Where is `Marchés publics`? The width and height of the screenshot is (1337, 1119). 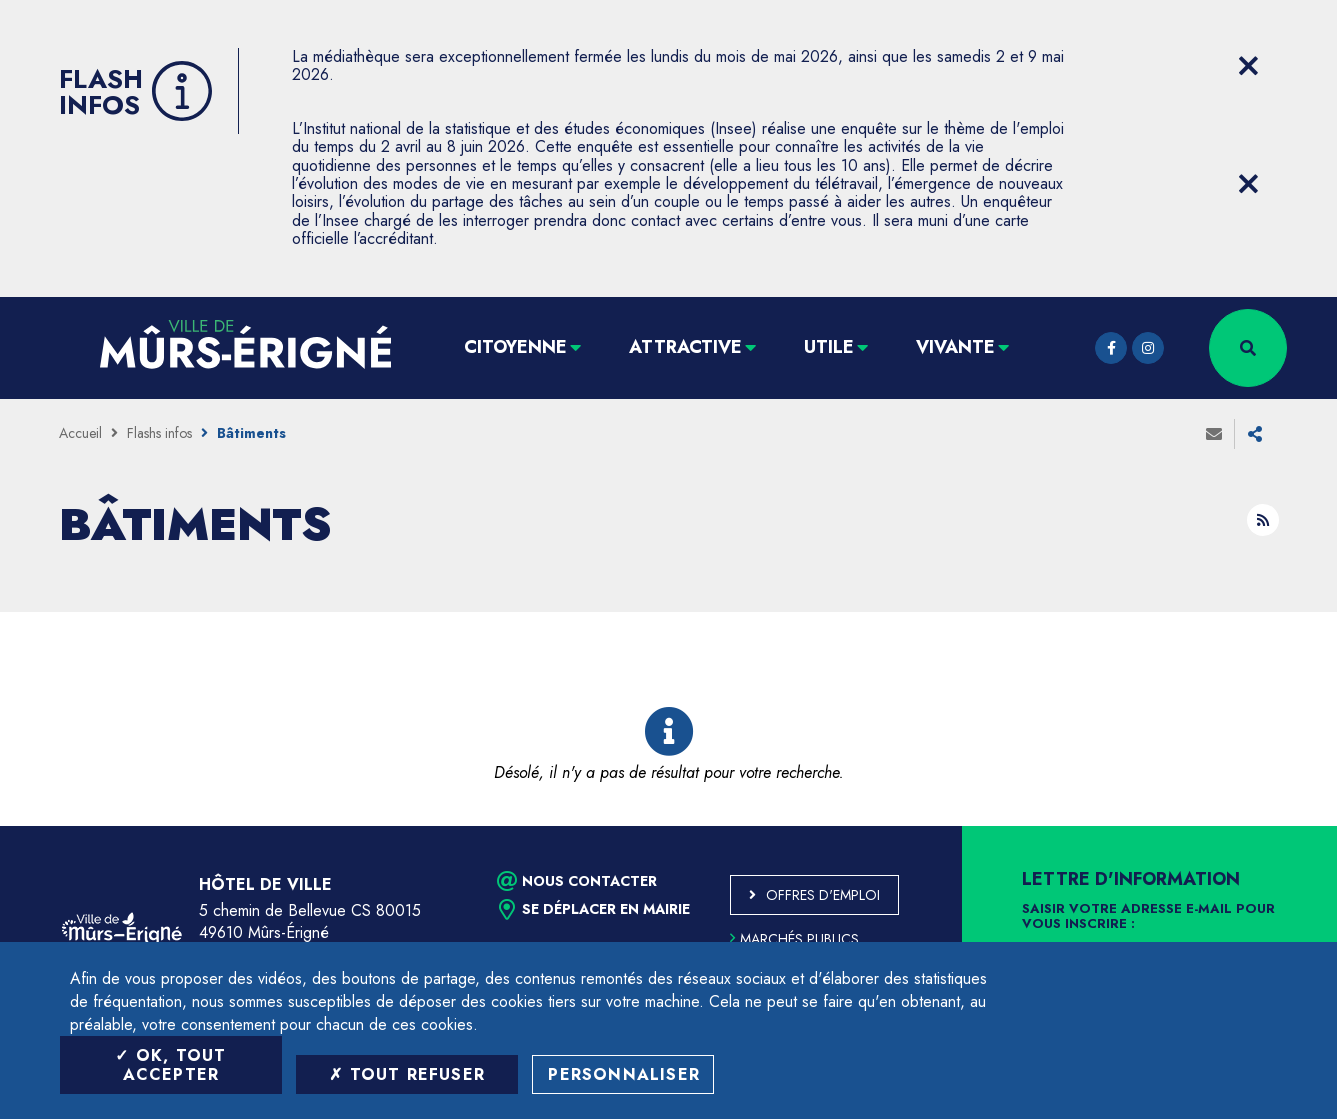
Marchés publics is located at coordinates (794, 939).